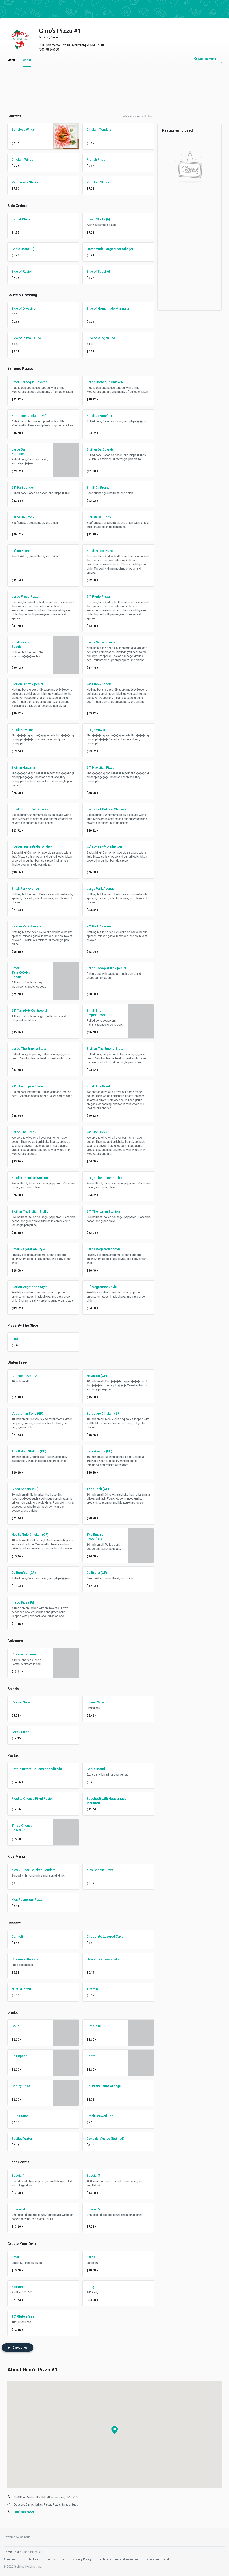  I want to click on NM, so click(16, 2552).